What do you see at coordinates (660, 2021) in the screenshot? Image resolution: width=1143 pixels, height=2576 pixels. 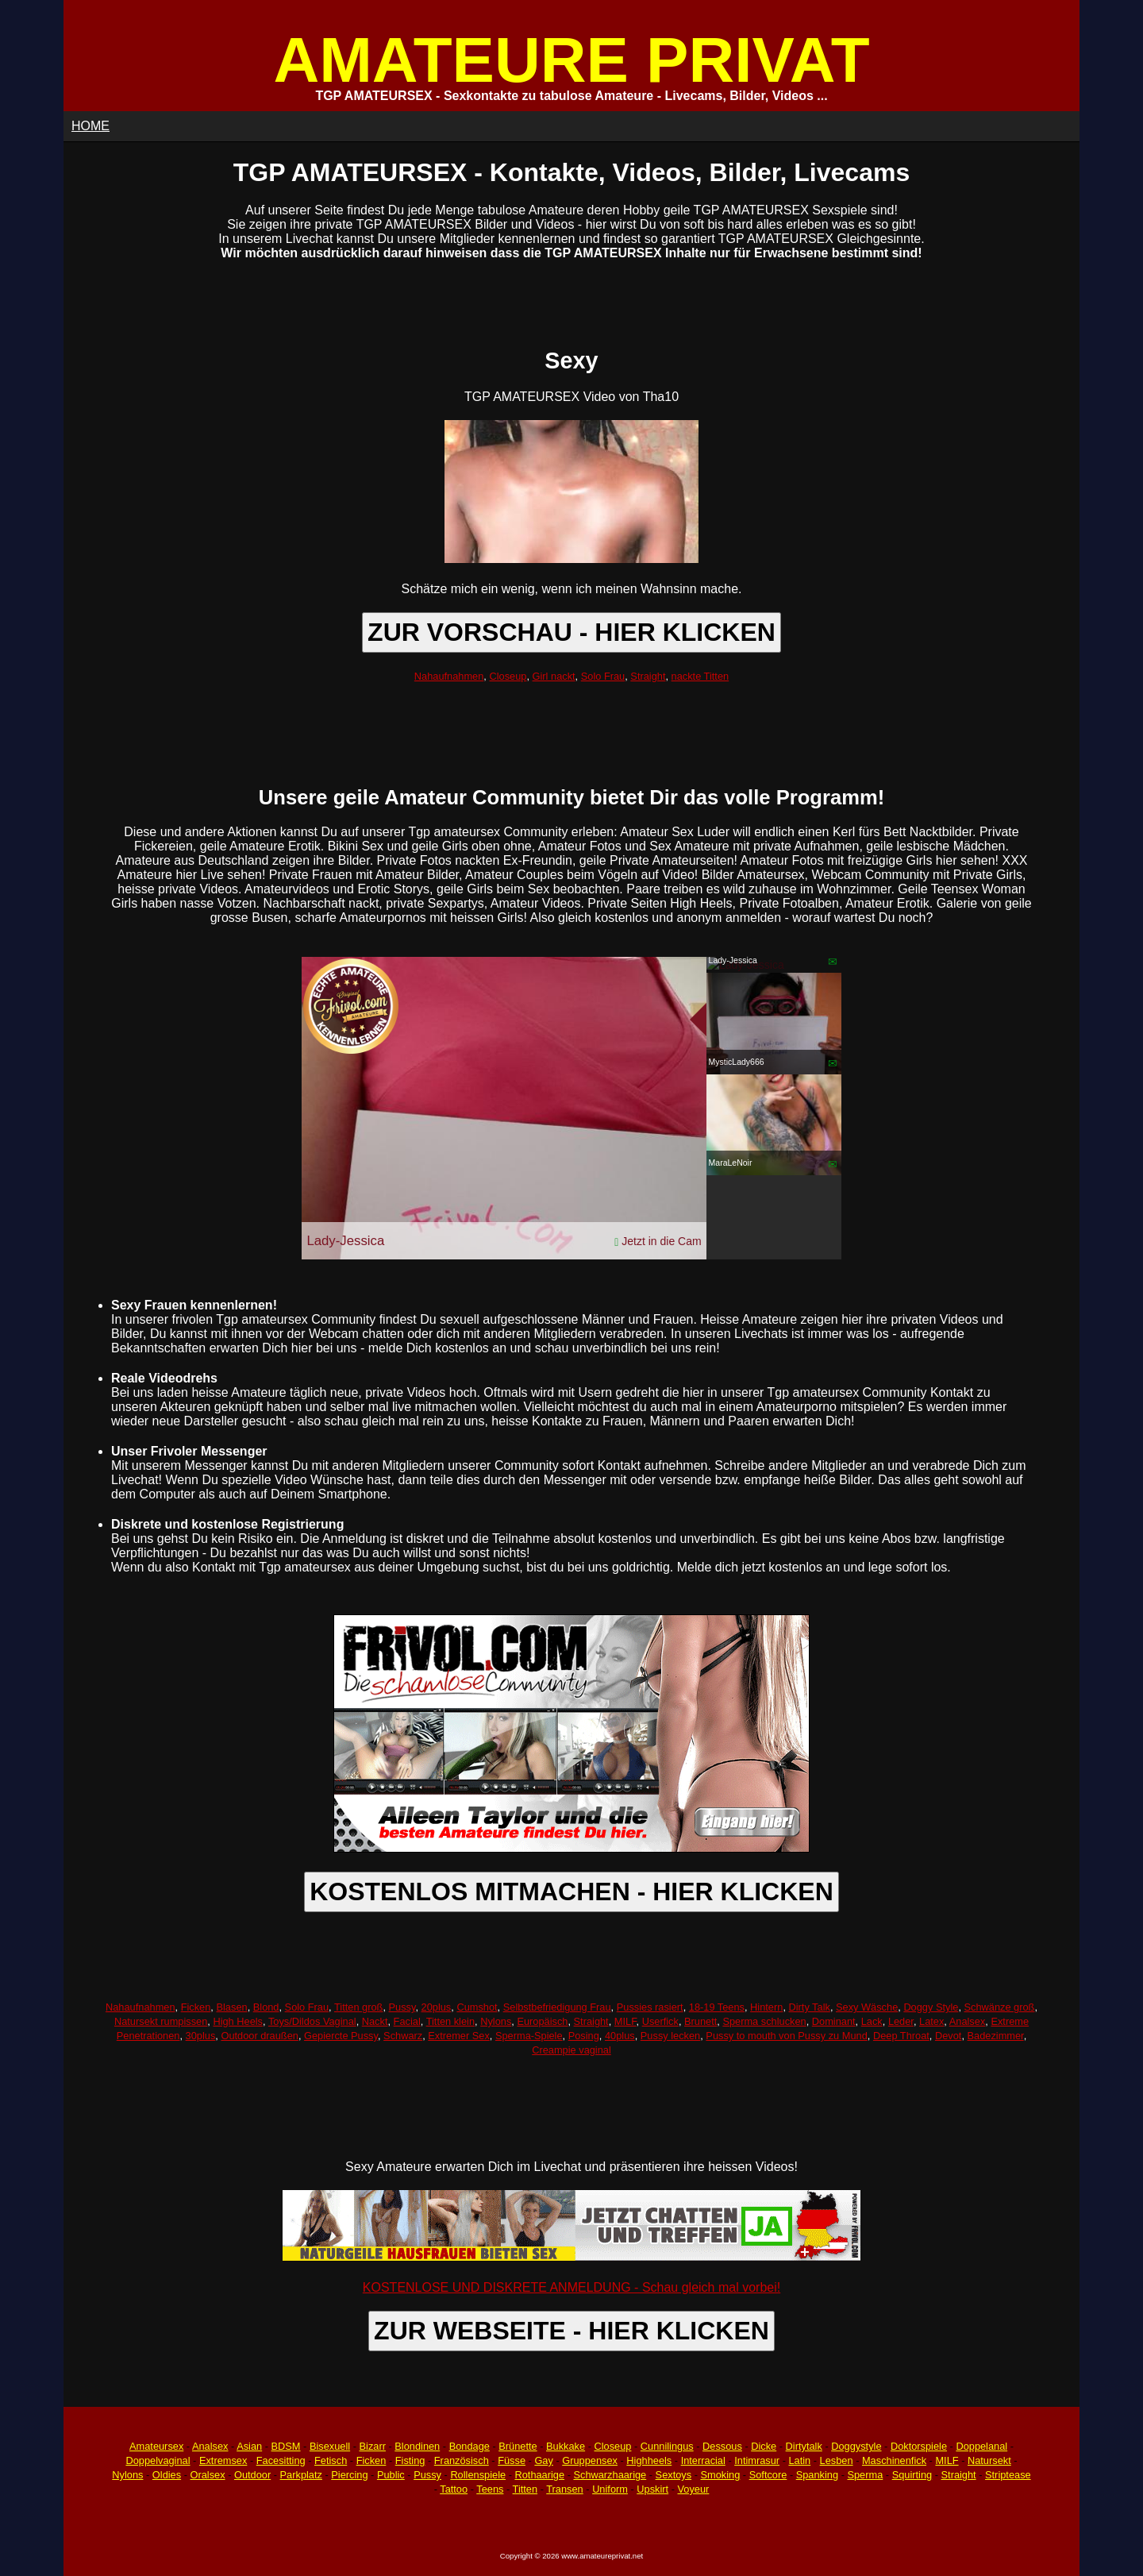 I see `Userfick` at bounding box center [660, 2021].